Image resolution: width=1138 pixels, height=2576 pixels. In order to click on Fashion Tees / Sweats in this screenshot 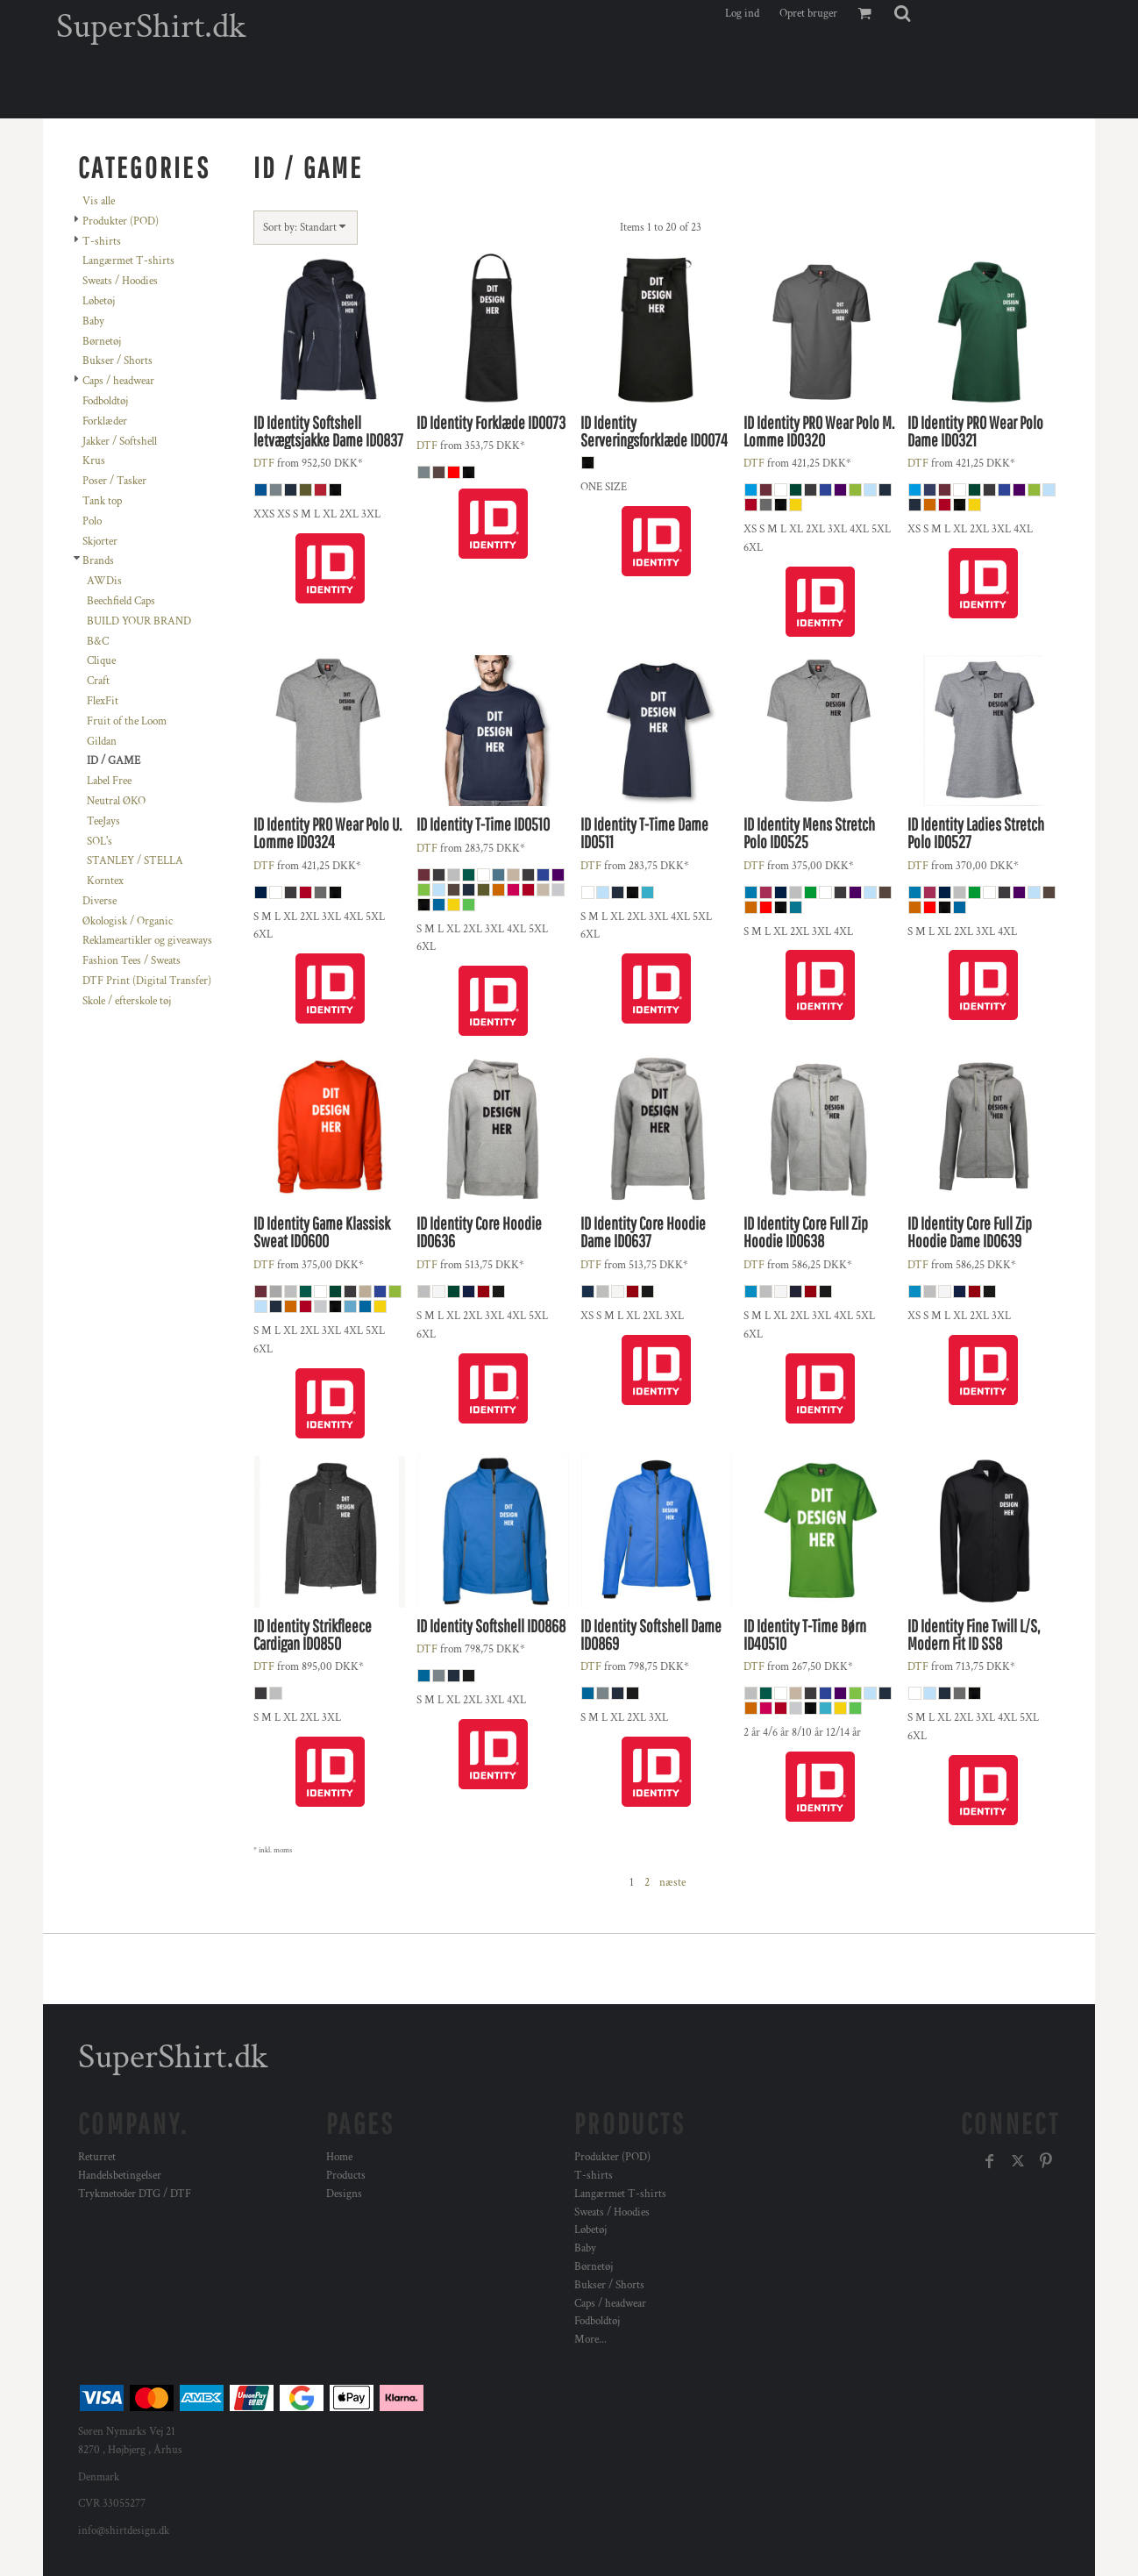, I will do `click(131, 960)`.